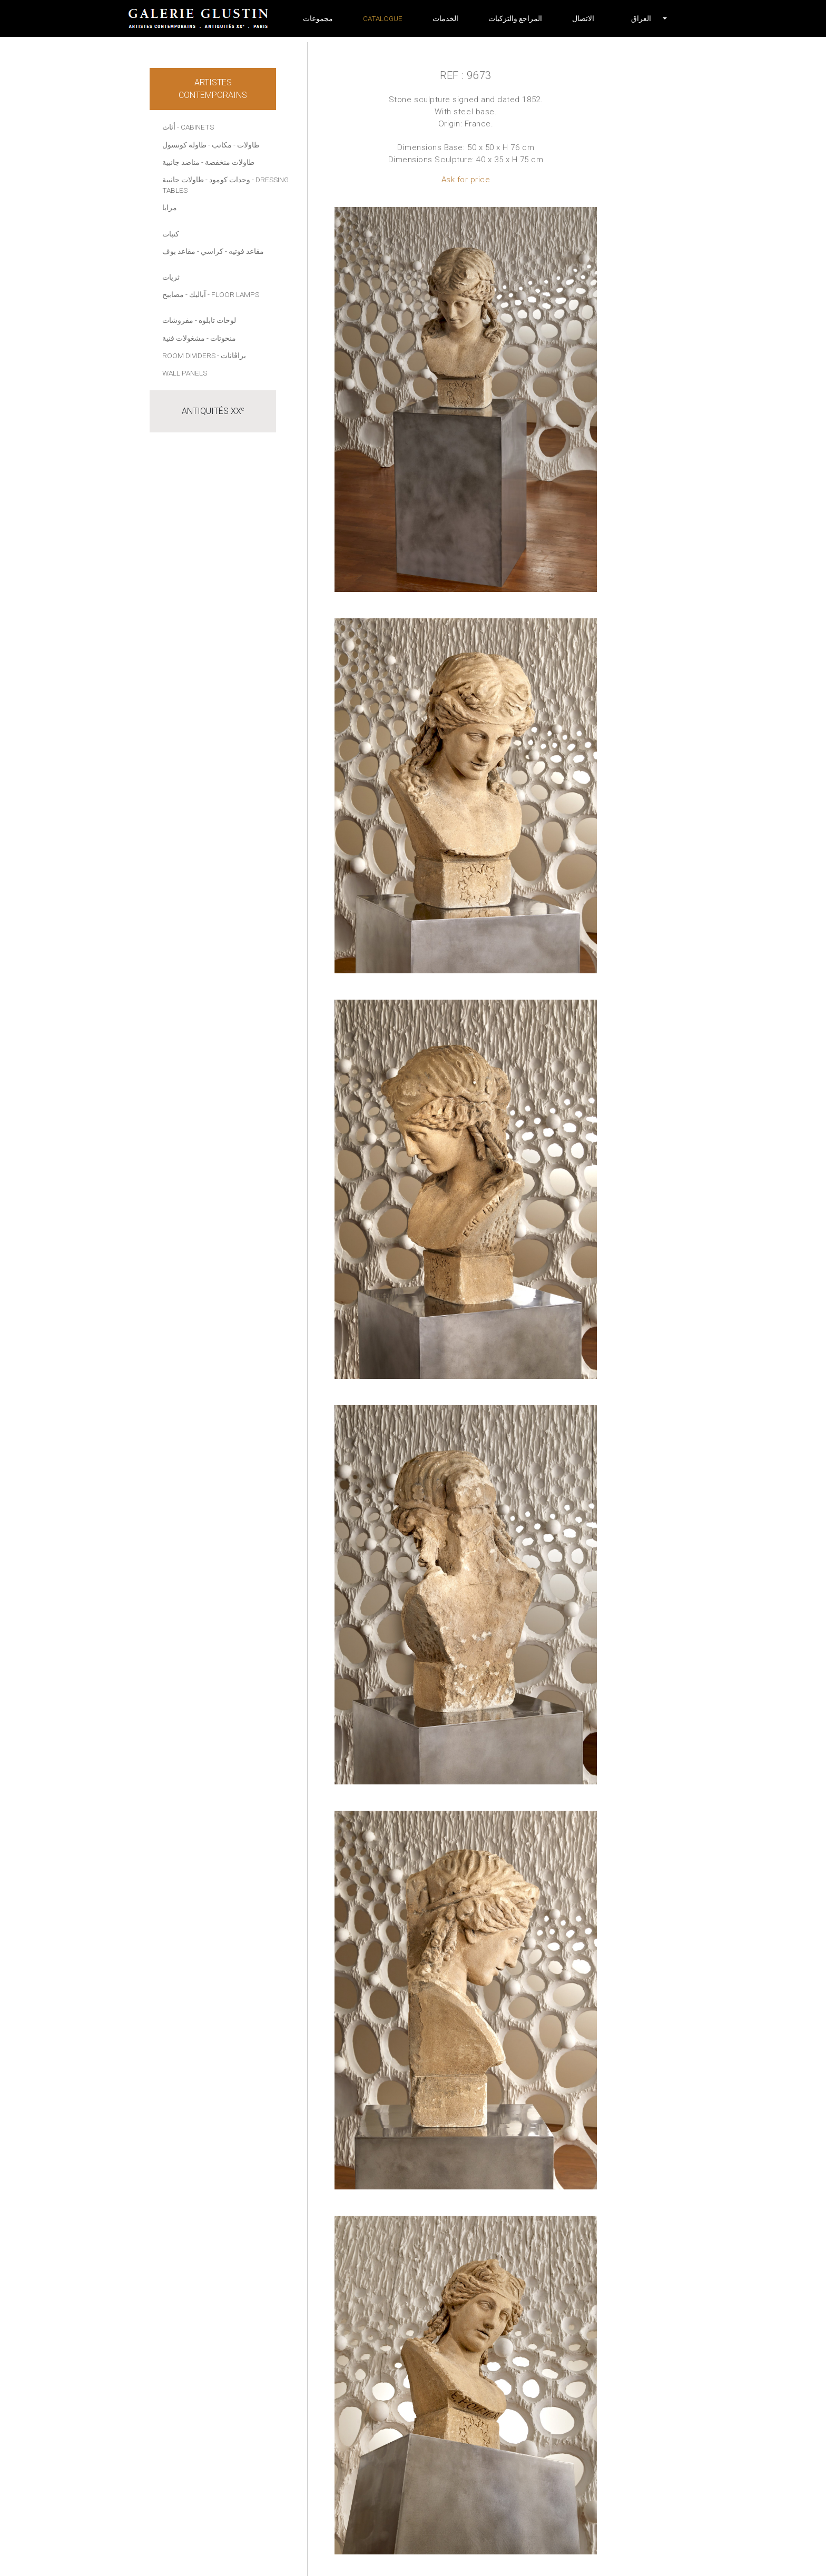 This screenshot has width=826, height=2576. What do you see at coordinates (445, 18) in the screenshot?
I see `الخدمات` at bounding box center [445, 18].